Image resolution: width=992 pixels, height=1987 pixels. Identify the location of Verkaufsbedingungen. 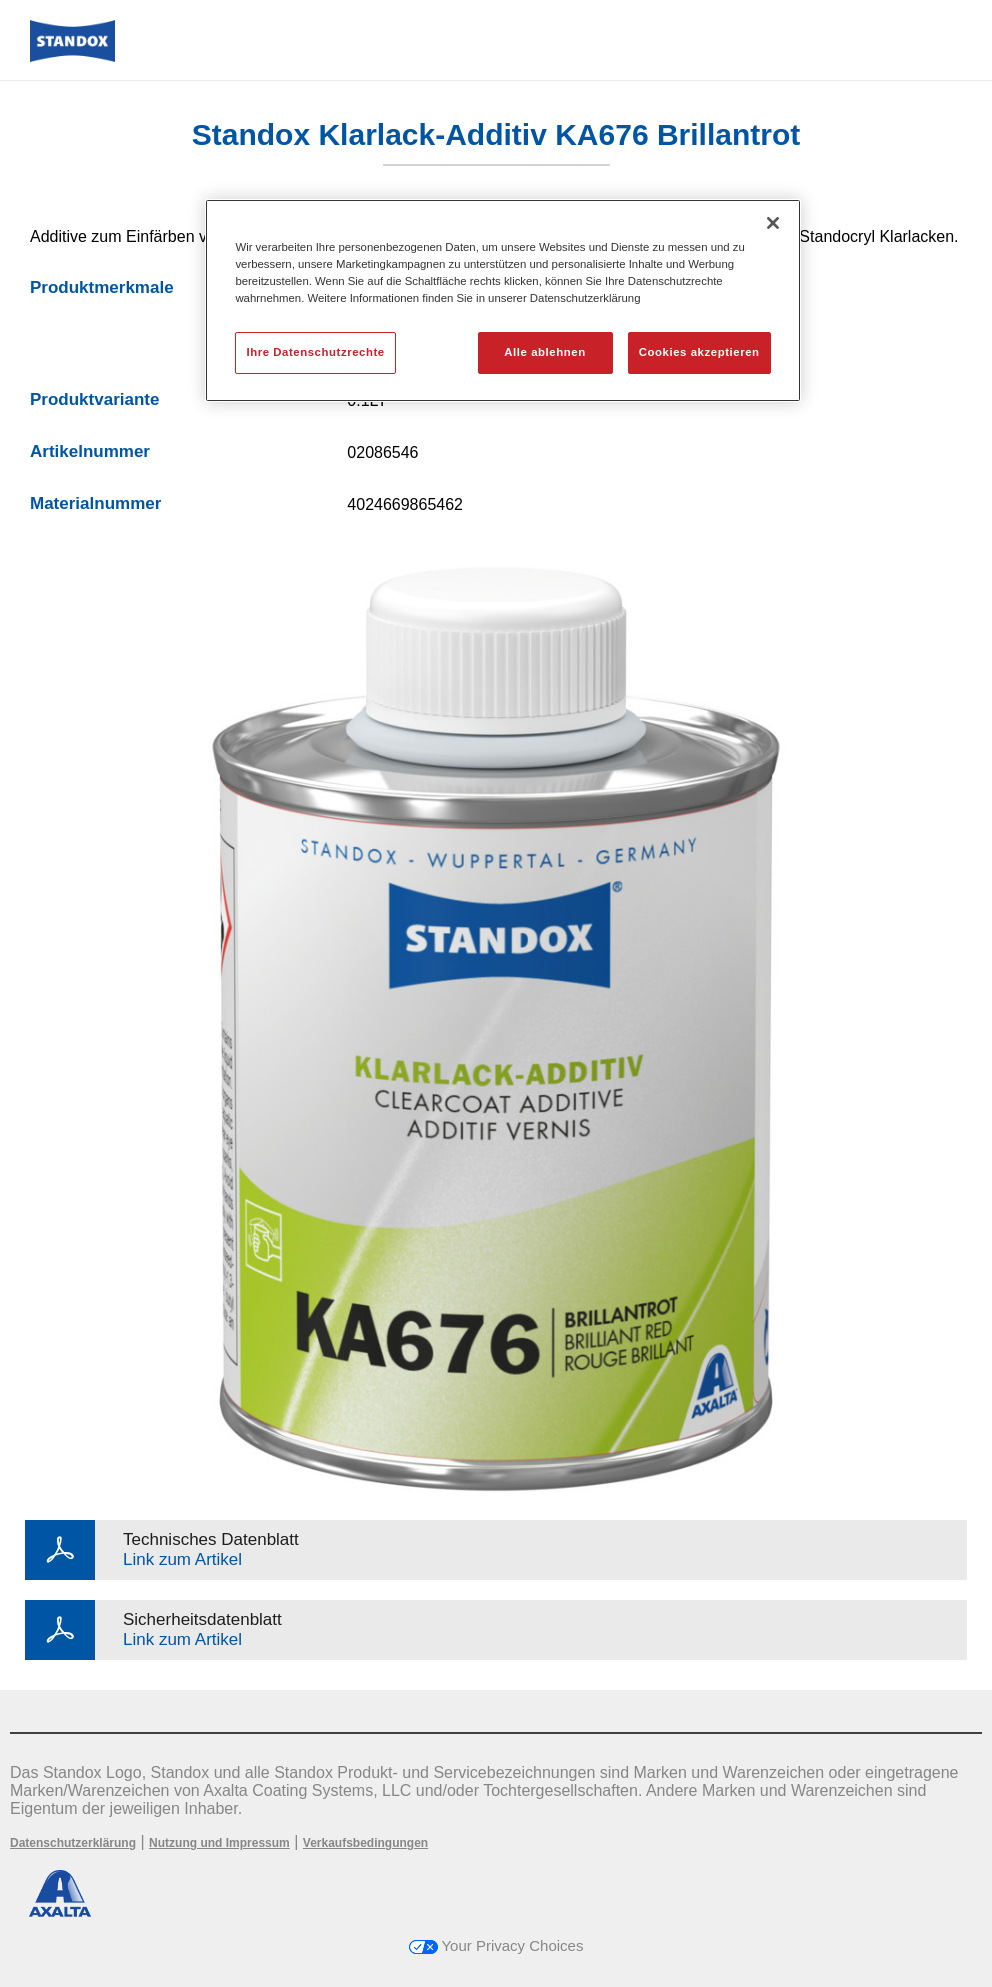
(365, 1843).